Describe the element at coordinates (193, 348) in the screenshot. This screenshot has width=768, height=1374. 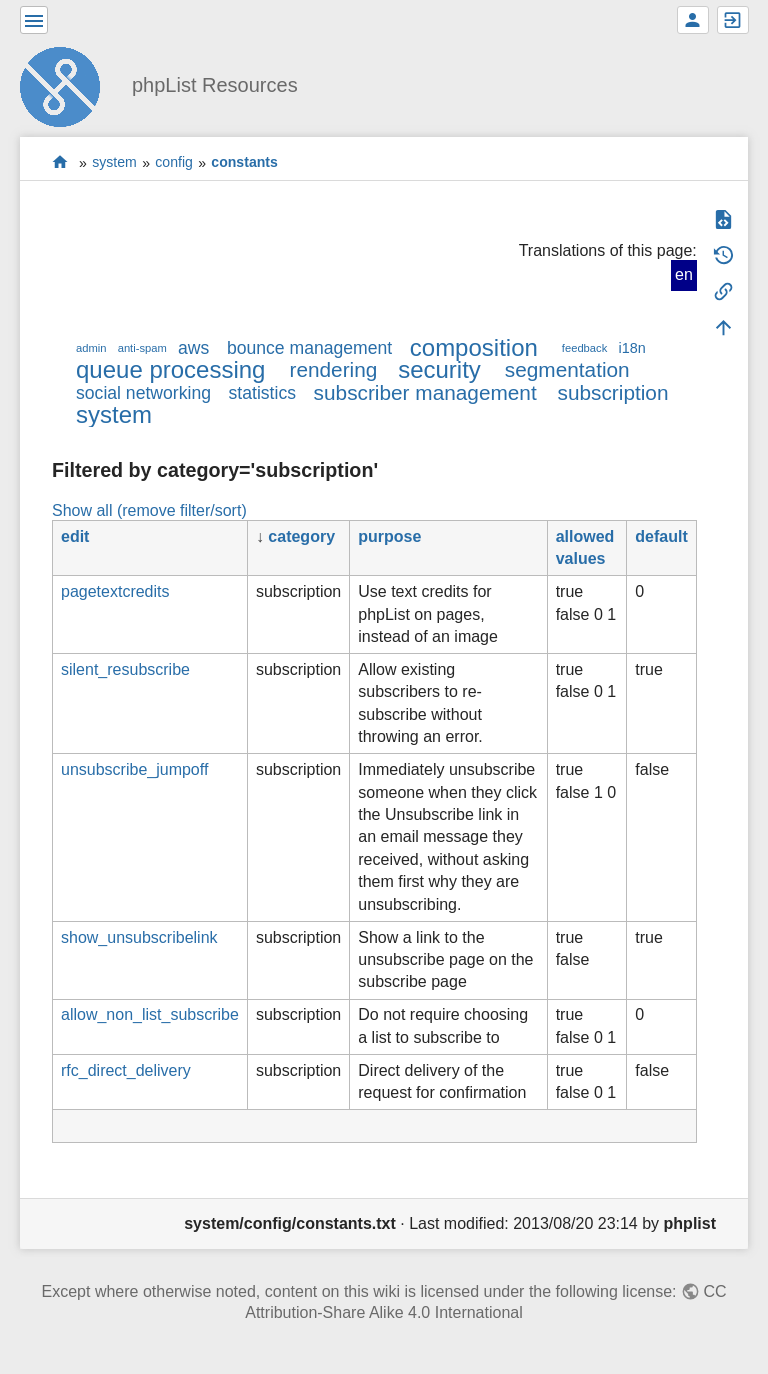
I see `aws` at that location.